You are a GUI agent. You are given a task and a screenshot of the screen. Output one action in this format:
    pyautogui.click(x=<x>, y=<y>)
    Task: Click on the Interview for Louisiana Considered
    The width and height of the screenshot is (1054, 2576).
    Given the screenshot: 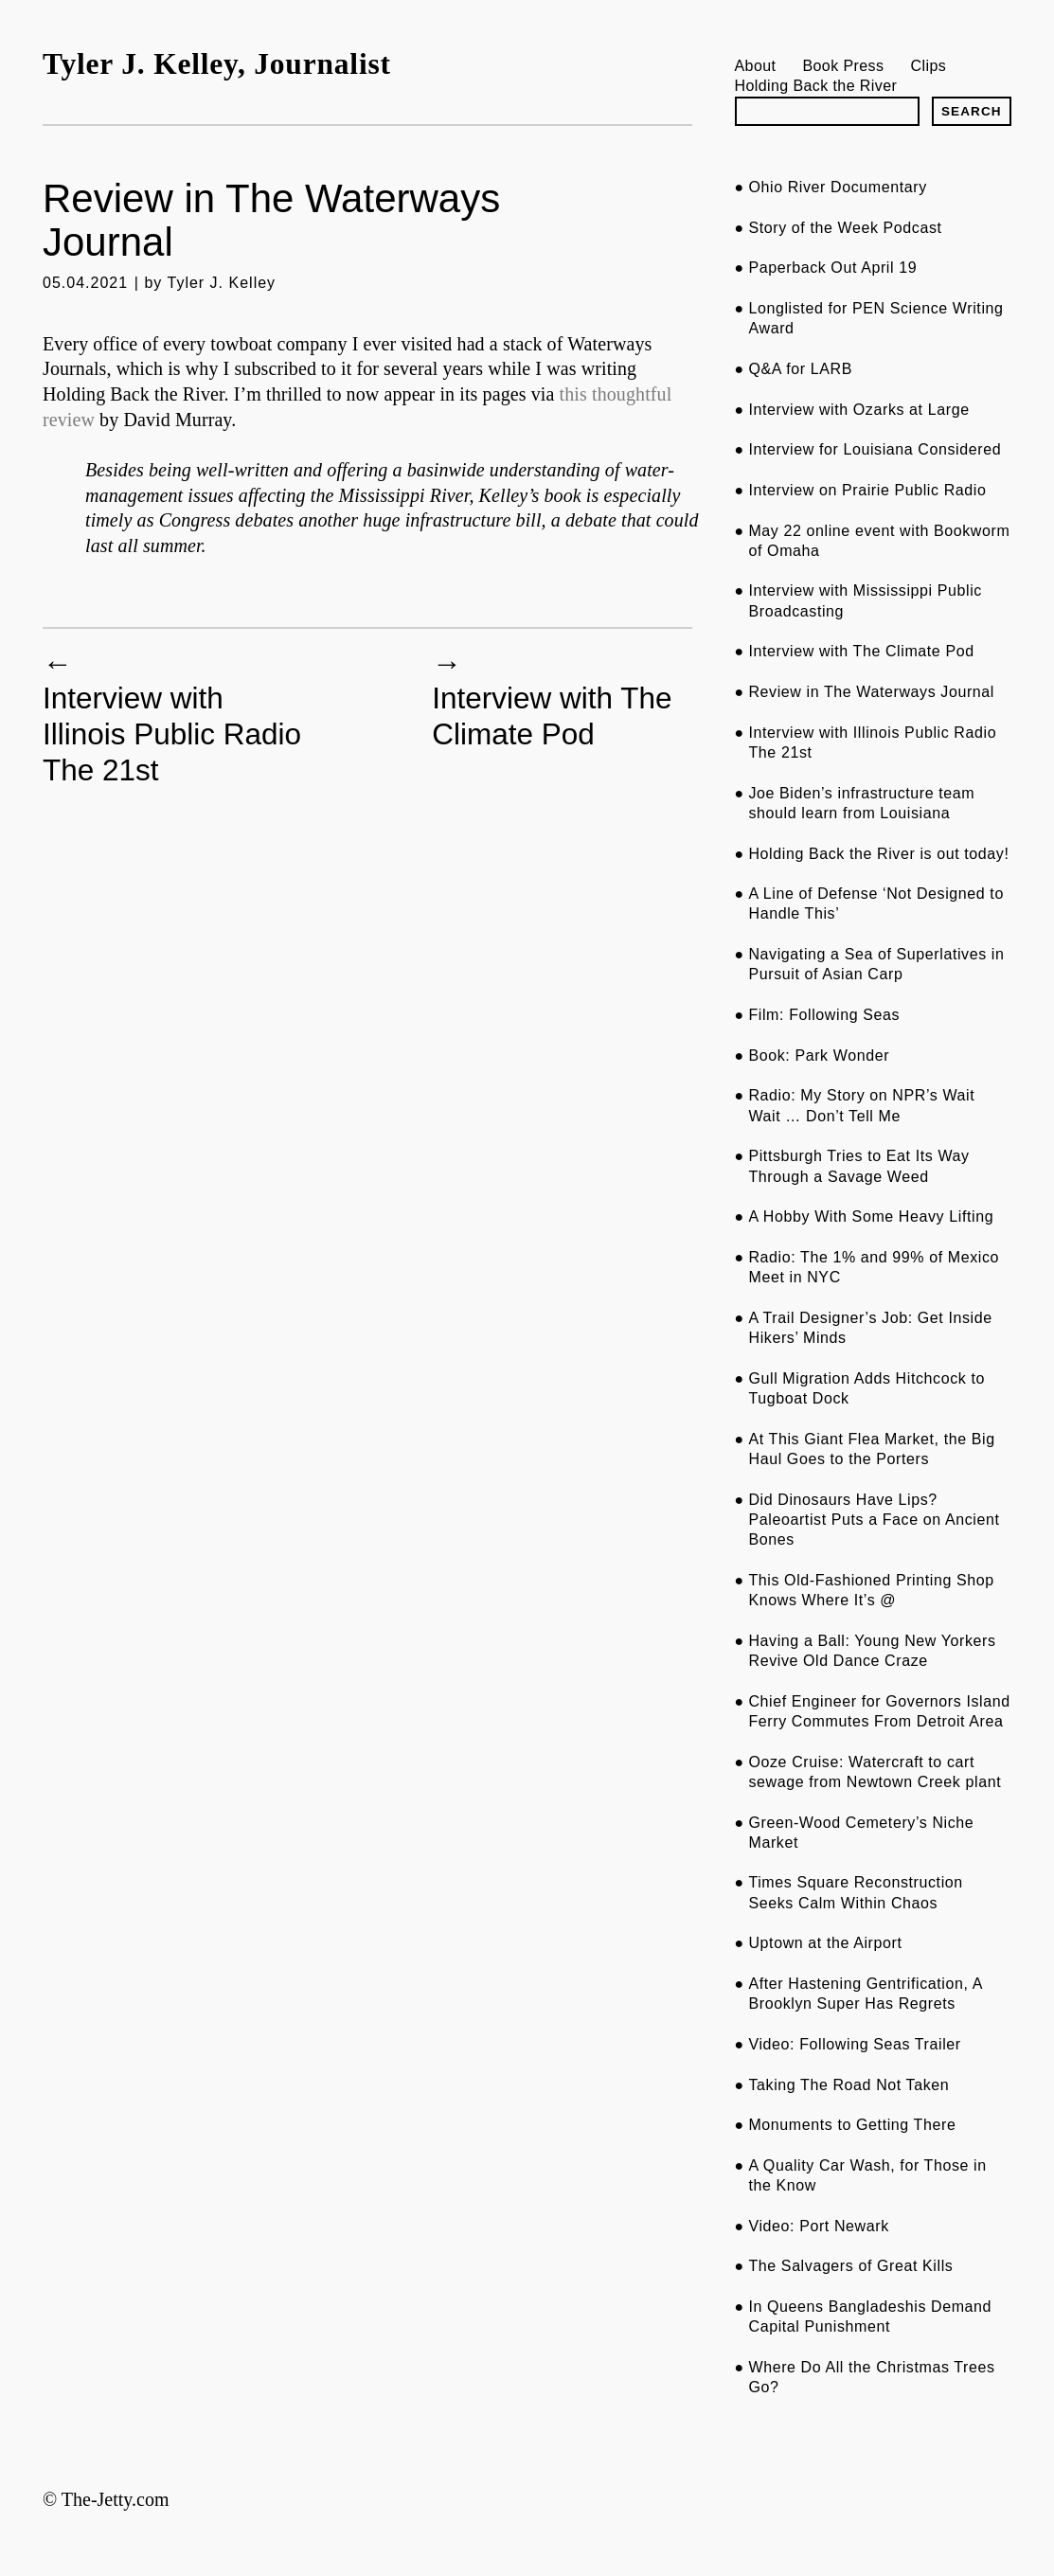 What is the action you would take?
    pyautogui.click(x=874, y=449)
    